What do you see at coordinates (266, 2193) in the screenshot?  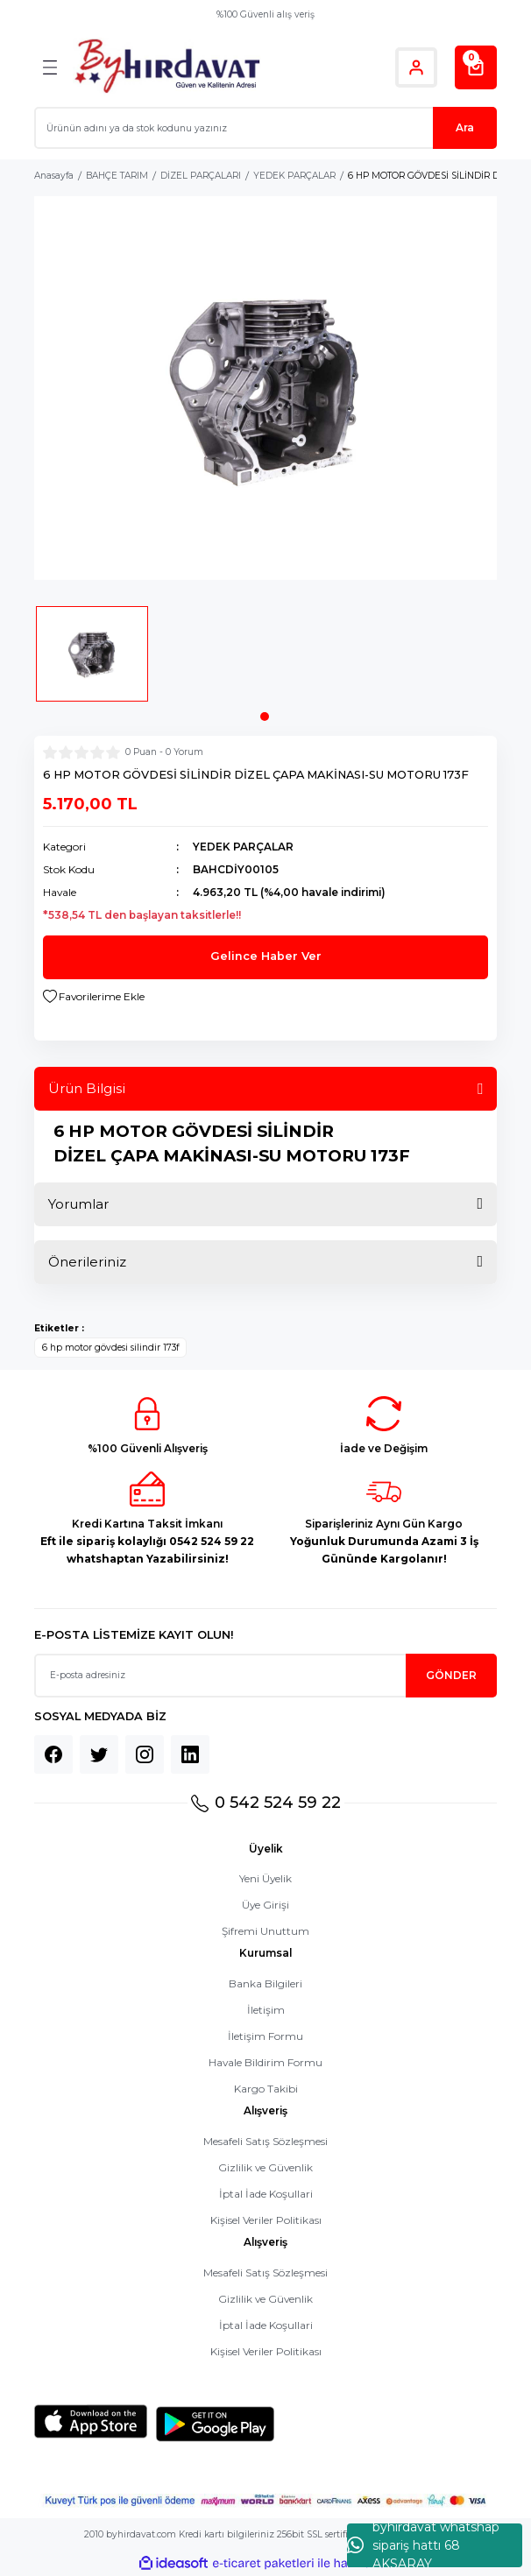 I see `İptal İade Koşullari` at bounding box center [266, 2193].